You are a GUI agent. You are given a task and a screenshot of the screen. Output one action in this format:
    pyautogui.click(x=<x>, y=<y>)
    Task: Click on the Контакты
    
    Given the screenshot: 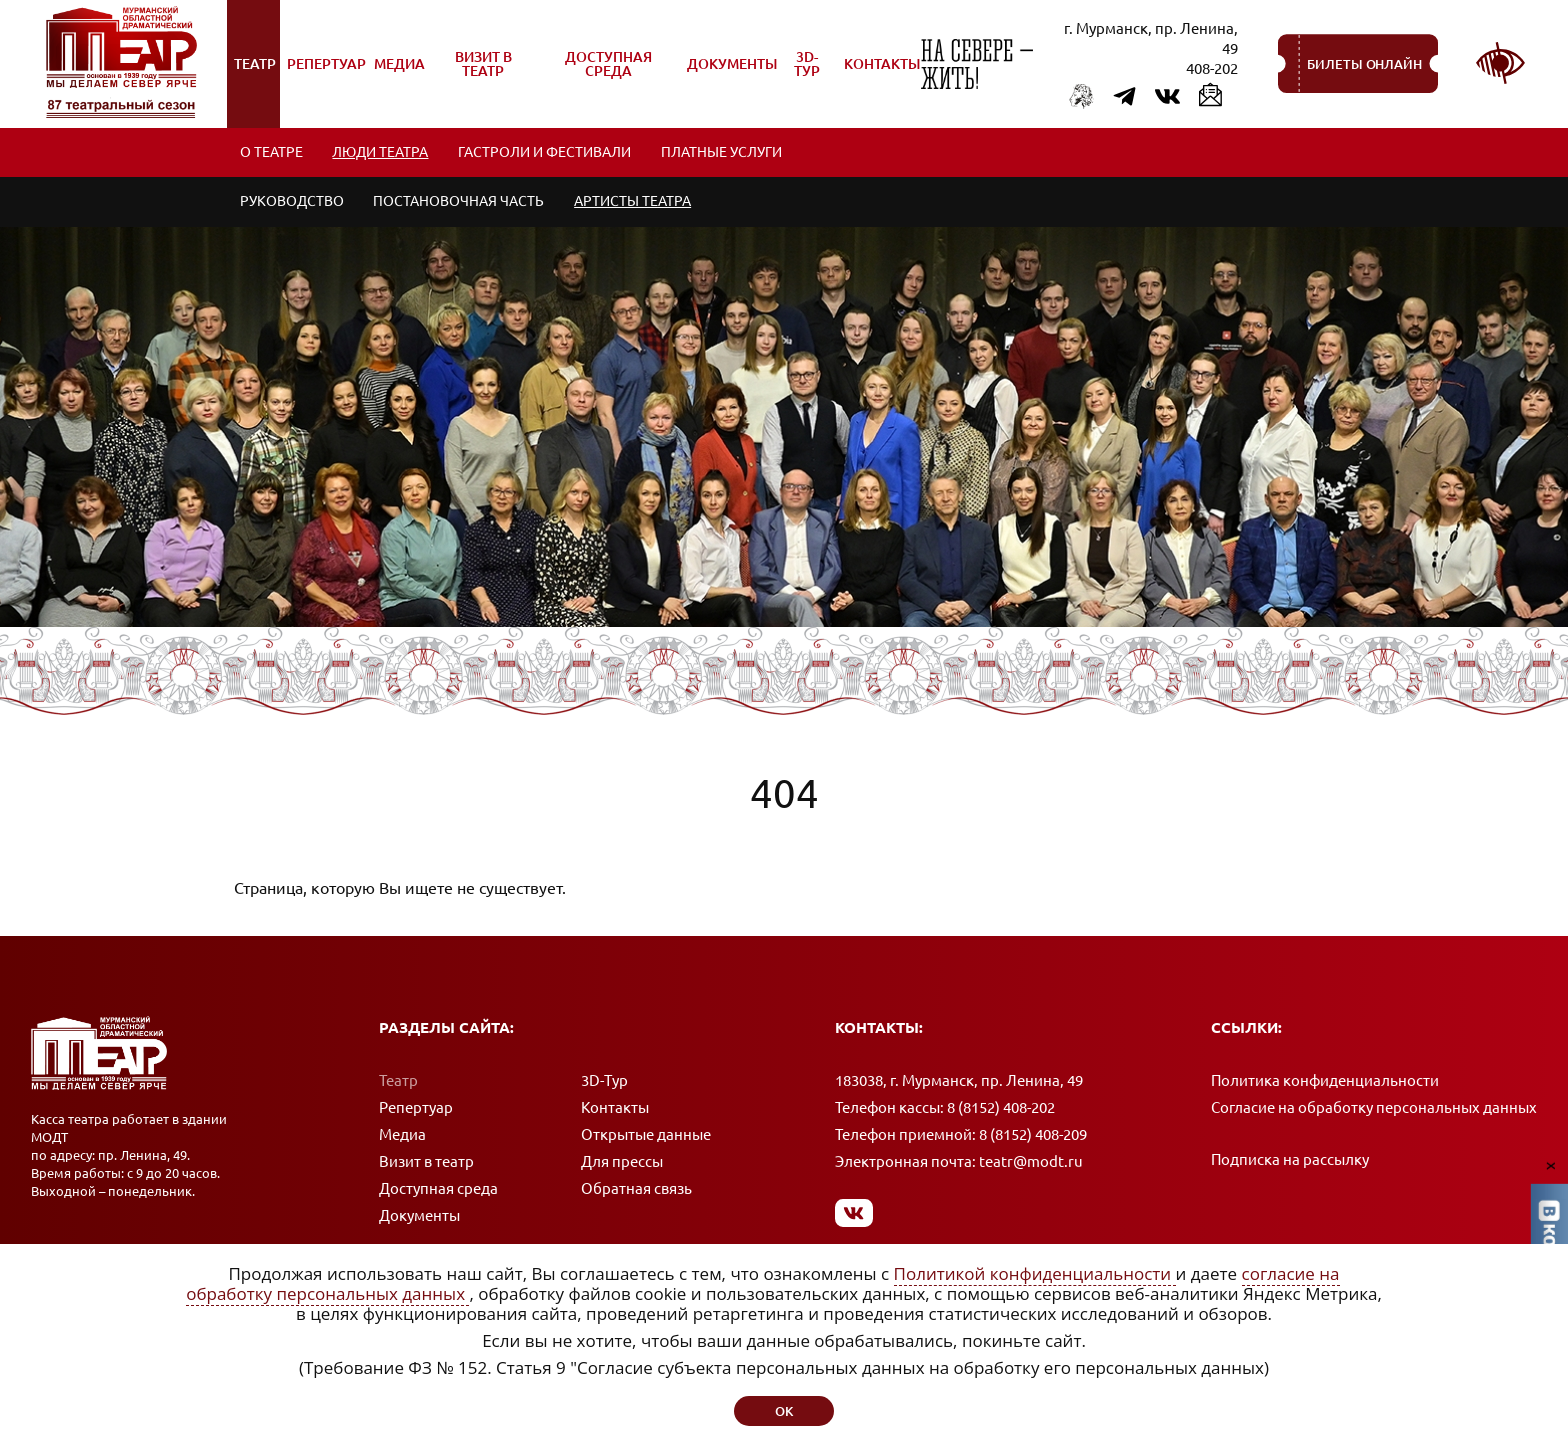 What is the action you would take?
    pyautogui.click(x=615, y=1108)
    